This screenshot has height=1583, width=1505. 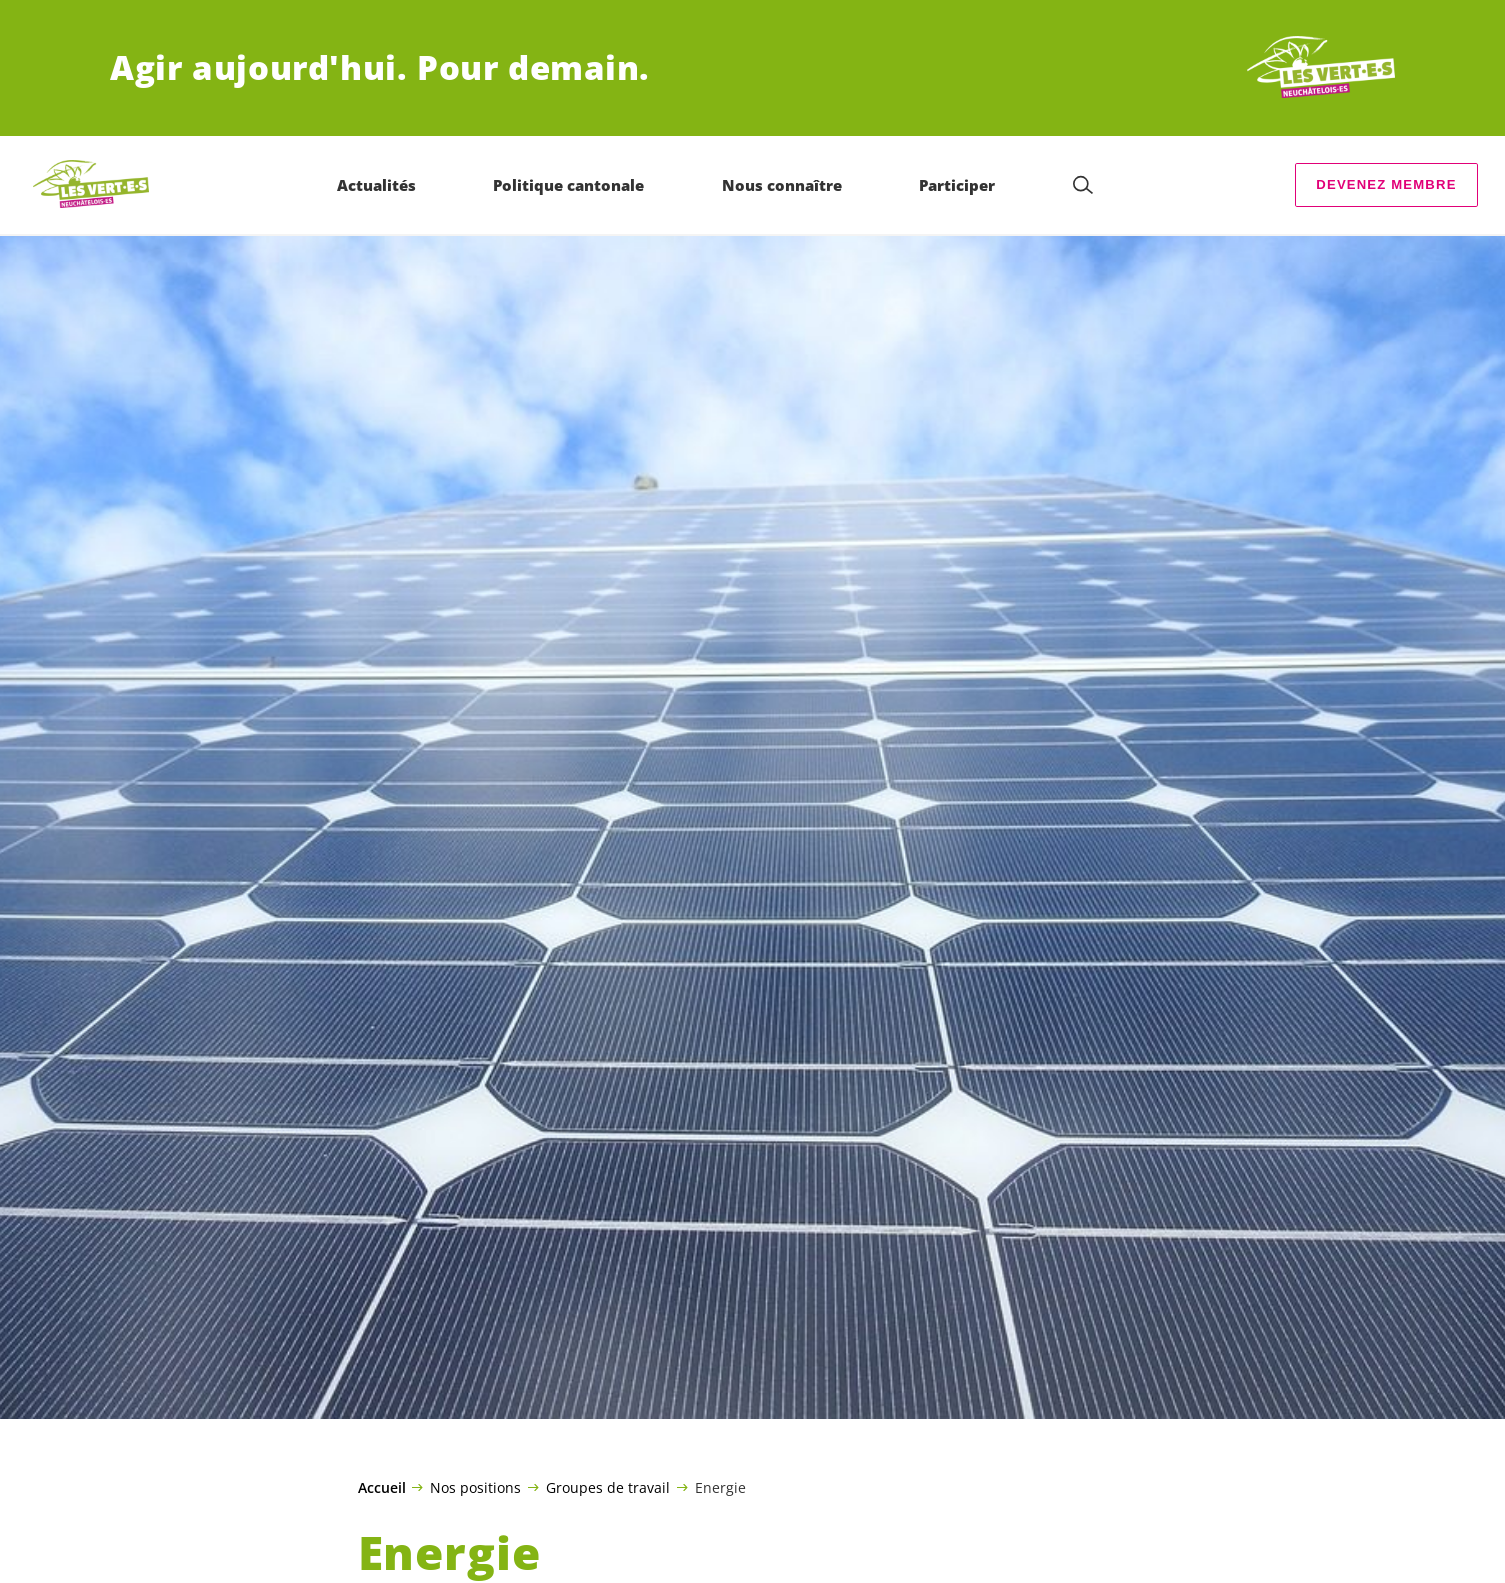 What do you see at coordinates (376, 185) in the screenshot?
I see `Actualités [menuitem]` at bounding box center [376, 185].